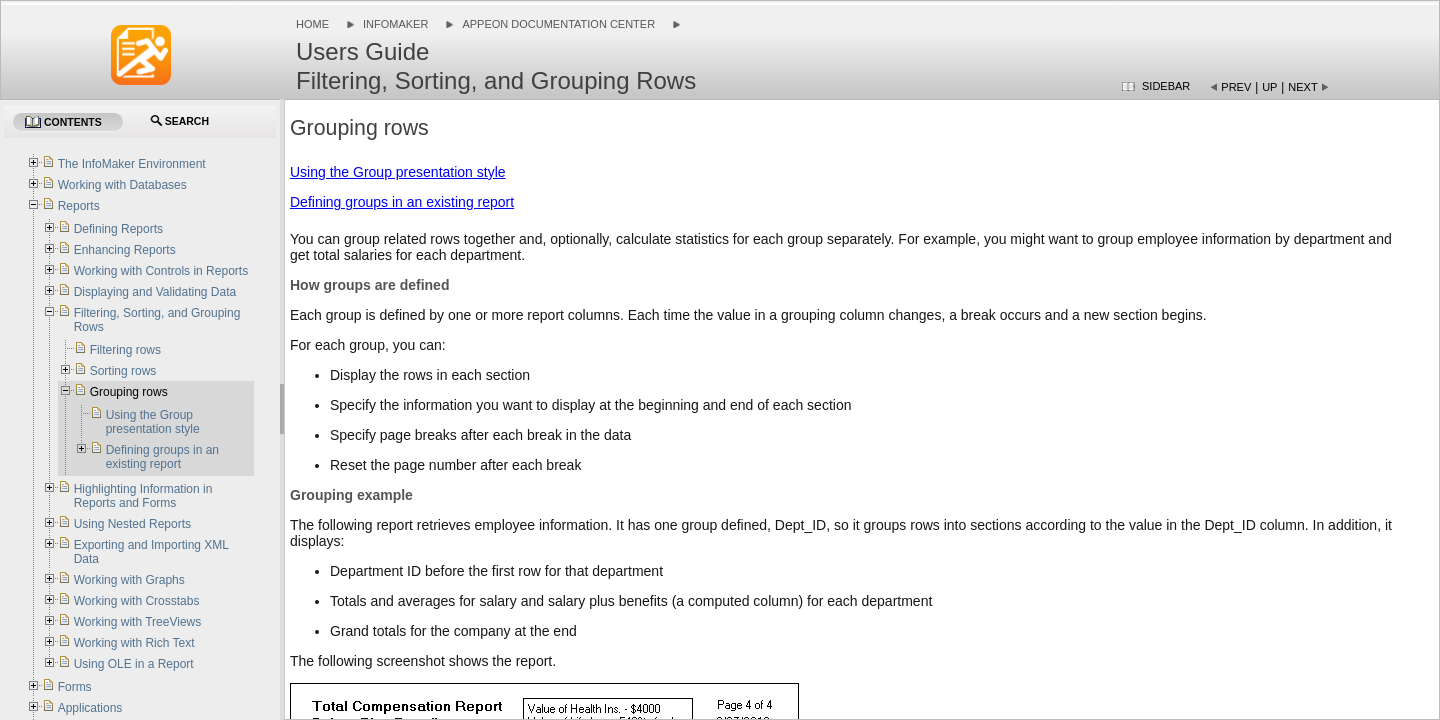 This screenshot has height=720, width=1440. Describe the element at coordinates (132, 524) in the screenshot. I see `Using Nested Reports` at that location.